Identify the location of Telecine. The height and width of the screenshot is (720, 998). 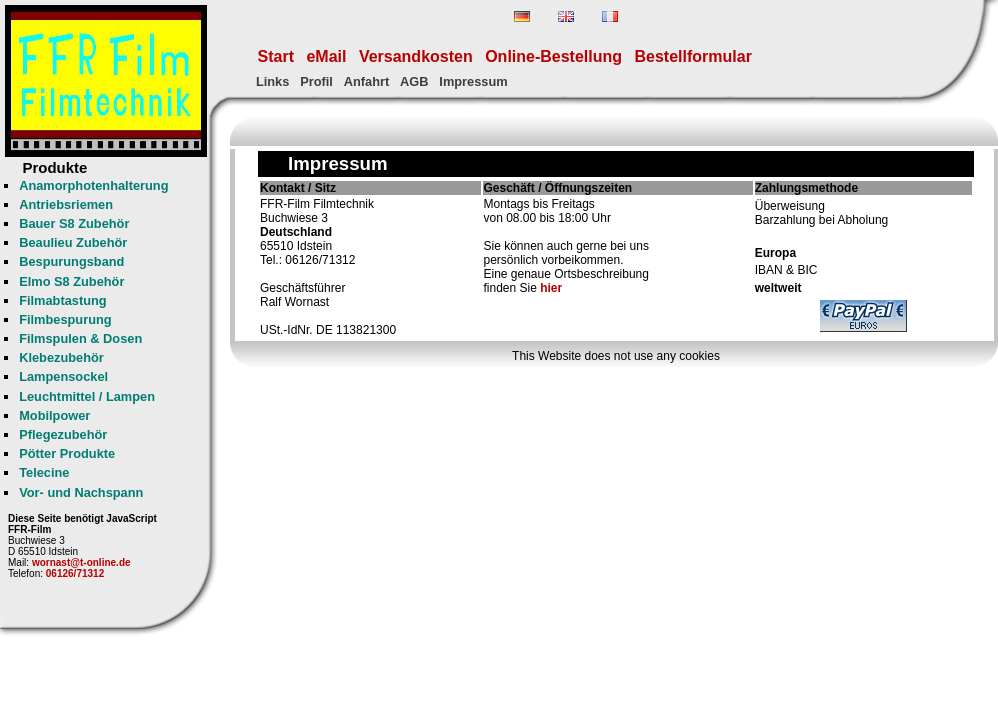
(44, 472).